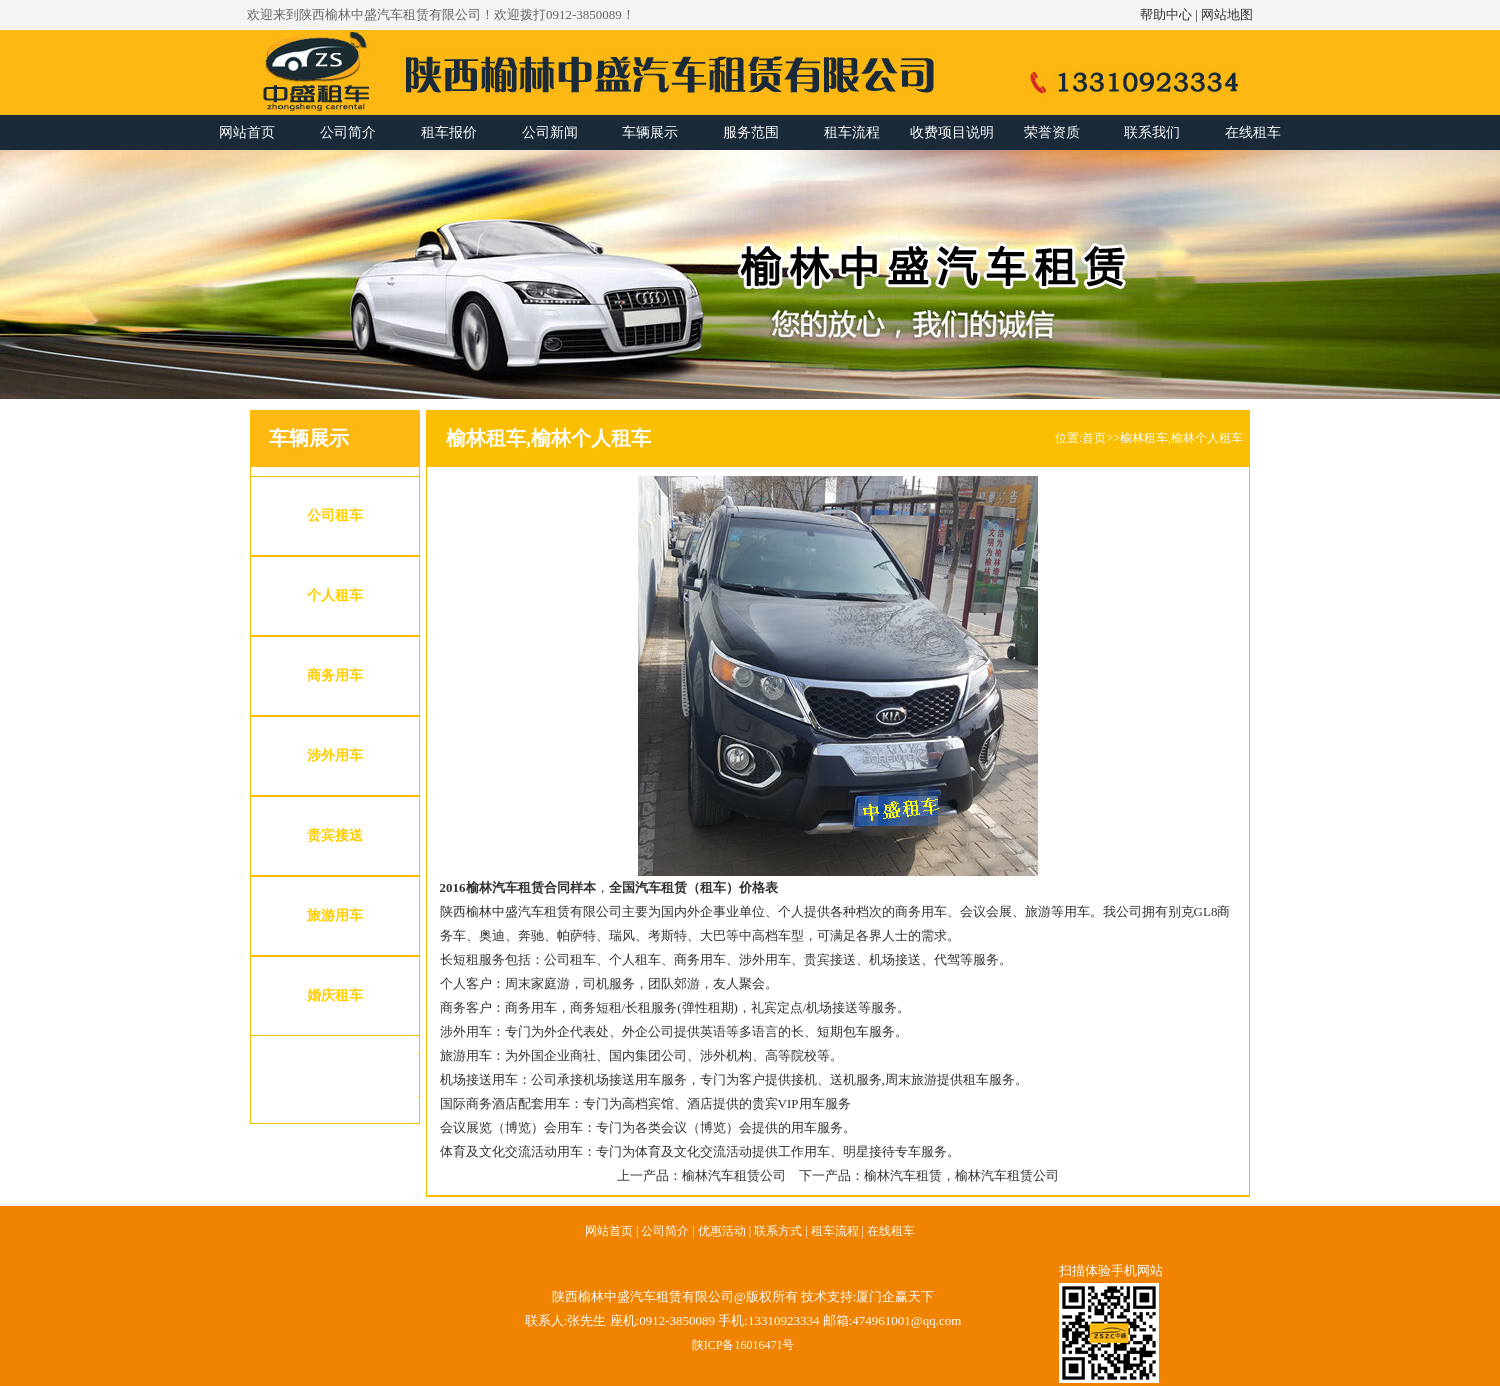 The height and width of the screenshot is (1386, 1500). Describe the element at coordinates (751, 132) in the screenshot. I see `服务范围` at that location.